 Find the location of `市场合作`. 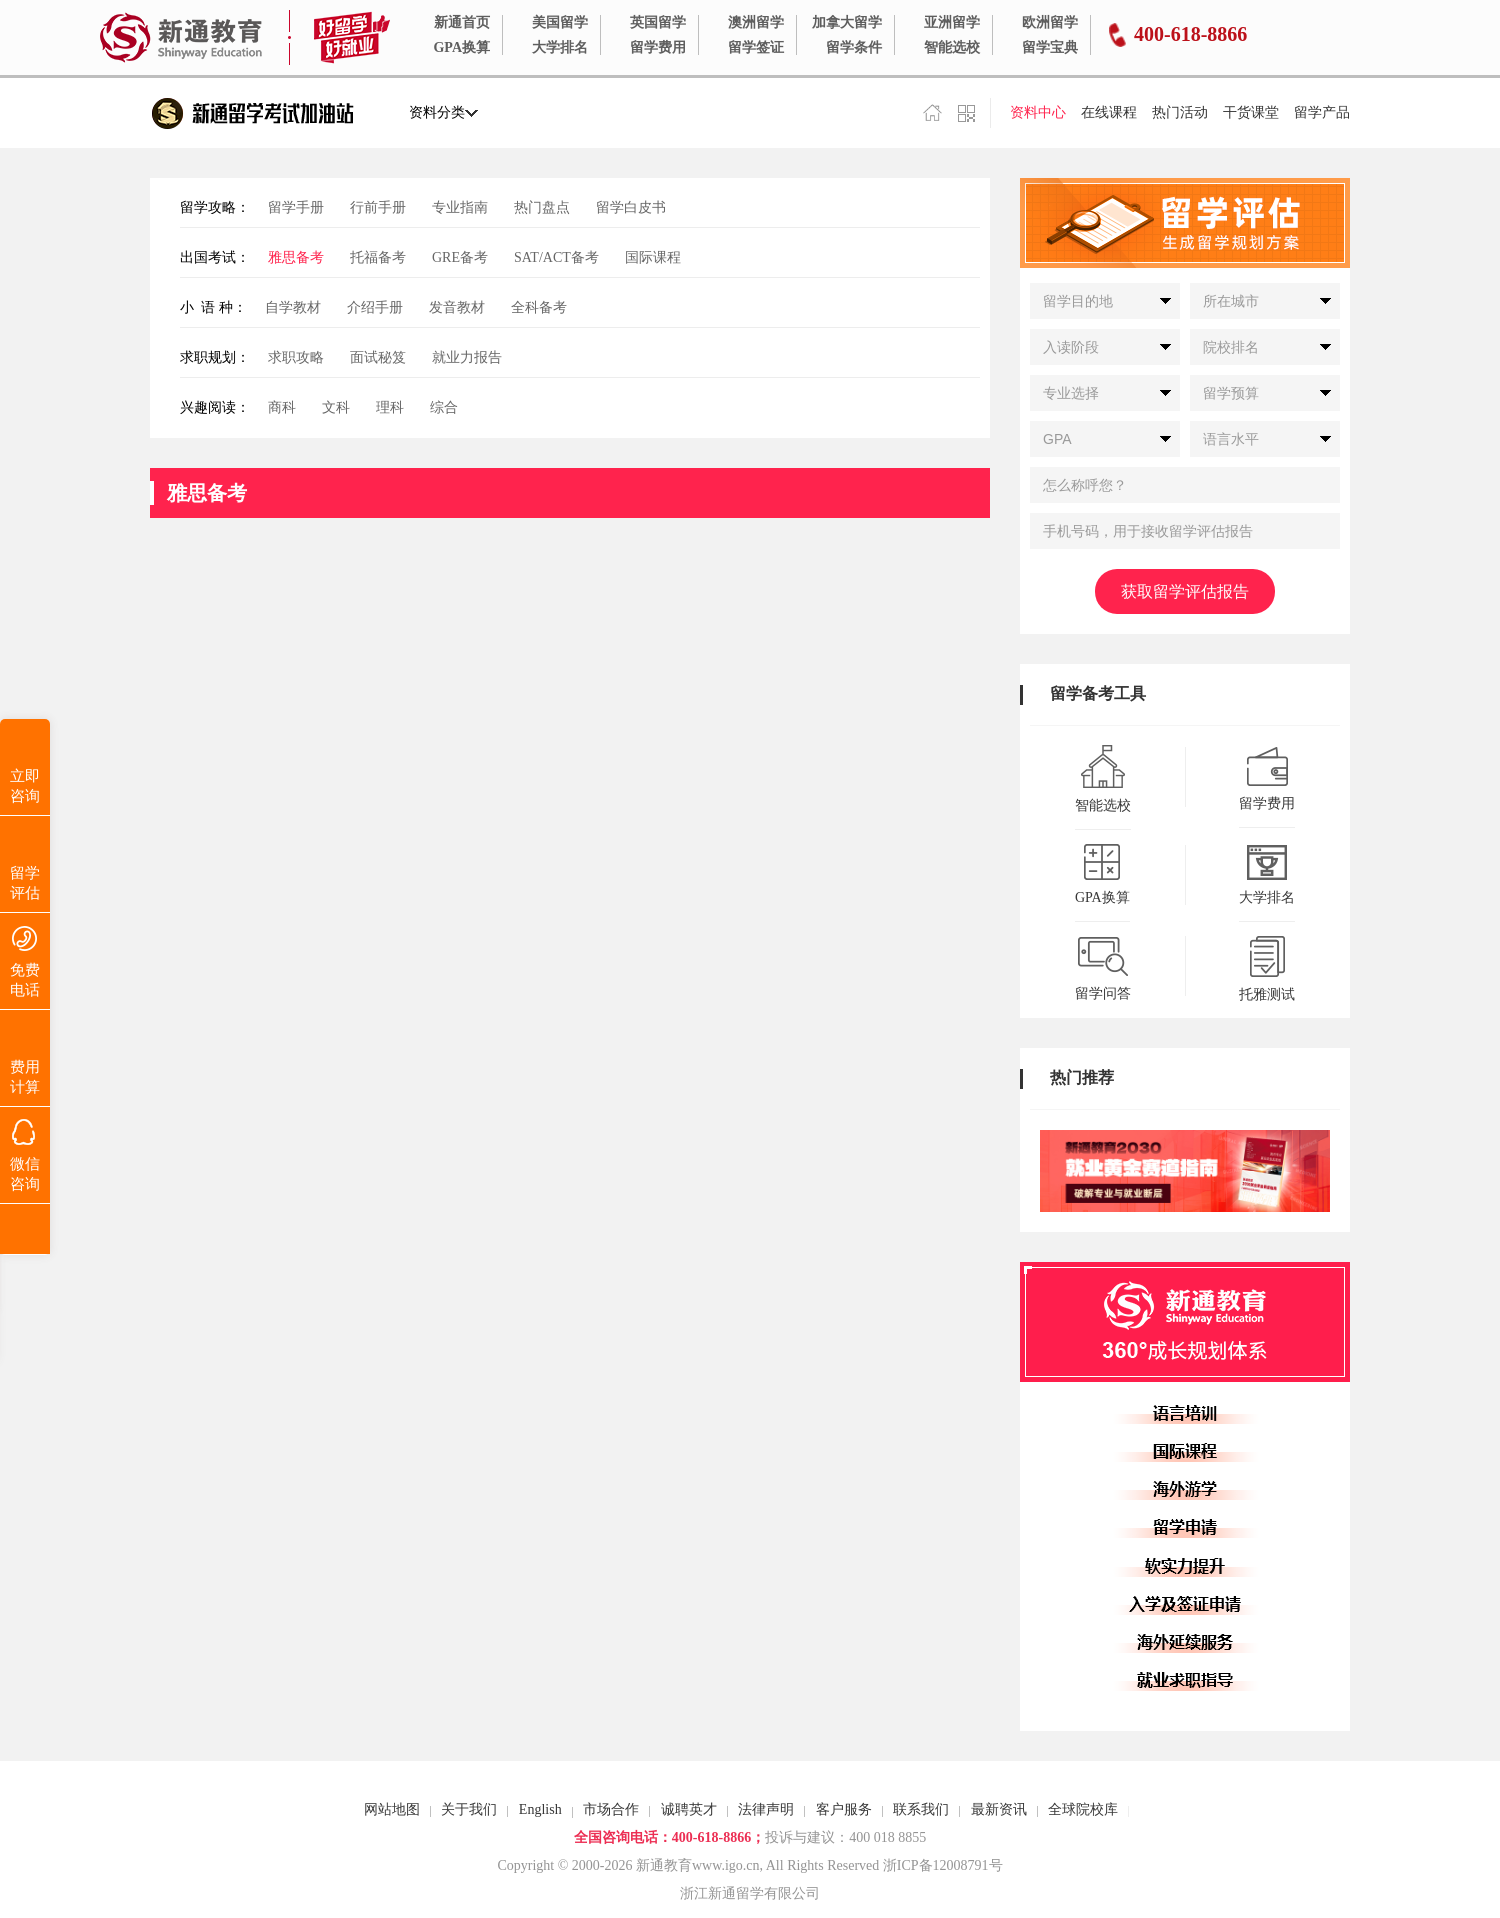

市场合作 is located at coordinates (611, 1809).